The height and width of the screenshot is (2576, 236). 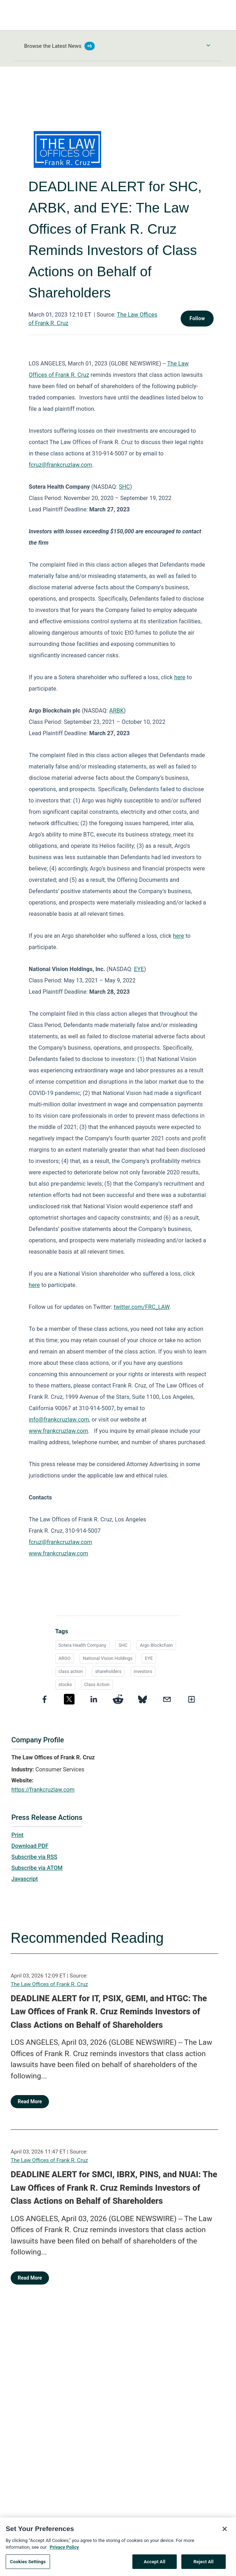 What do you see at coordinates (224, 2533) in the screenshot?
I see `[Close]` at bounding box center [224, 2533].